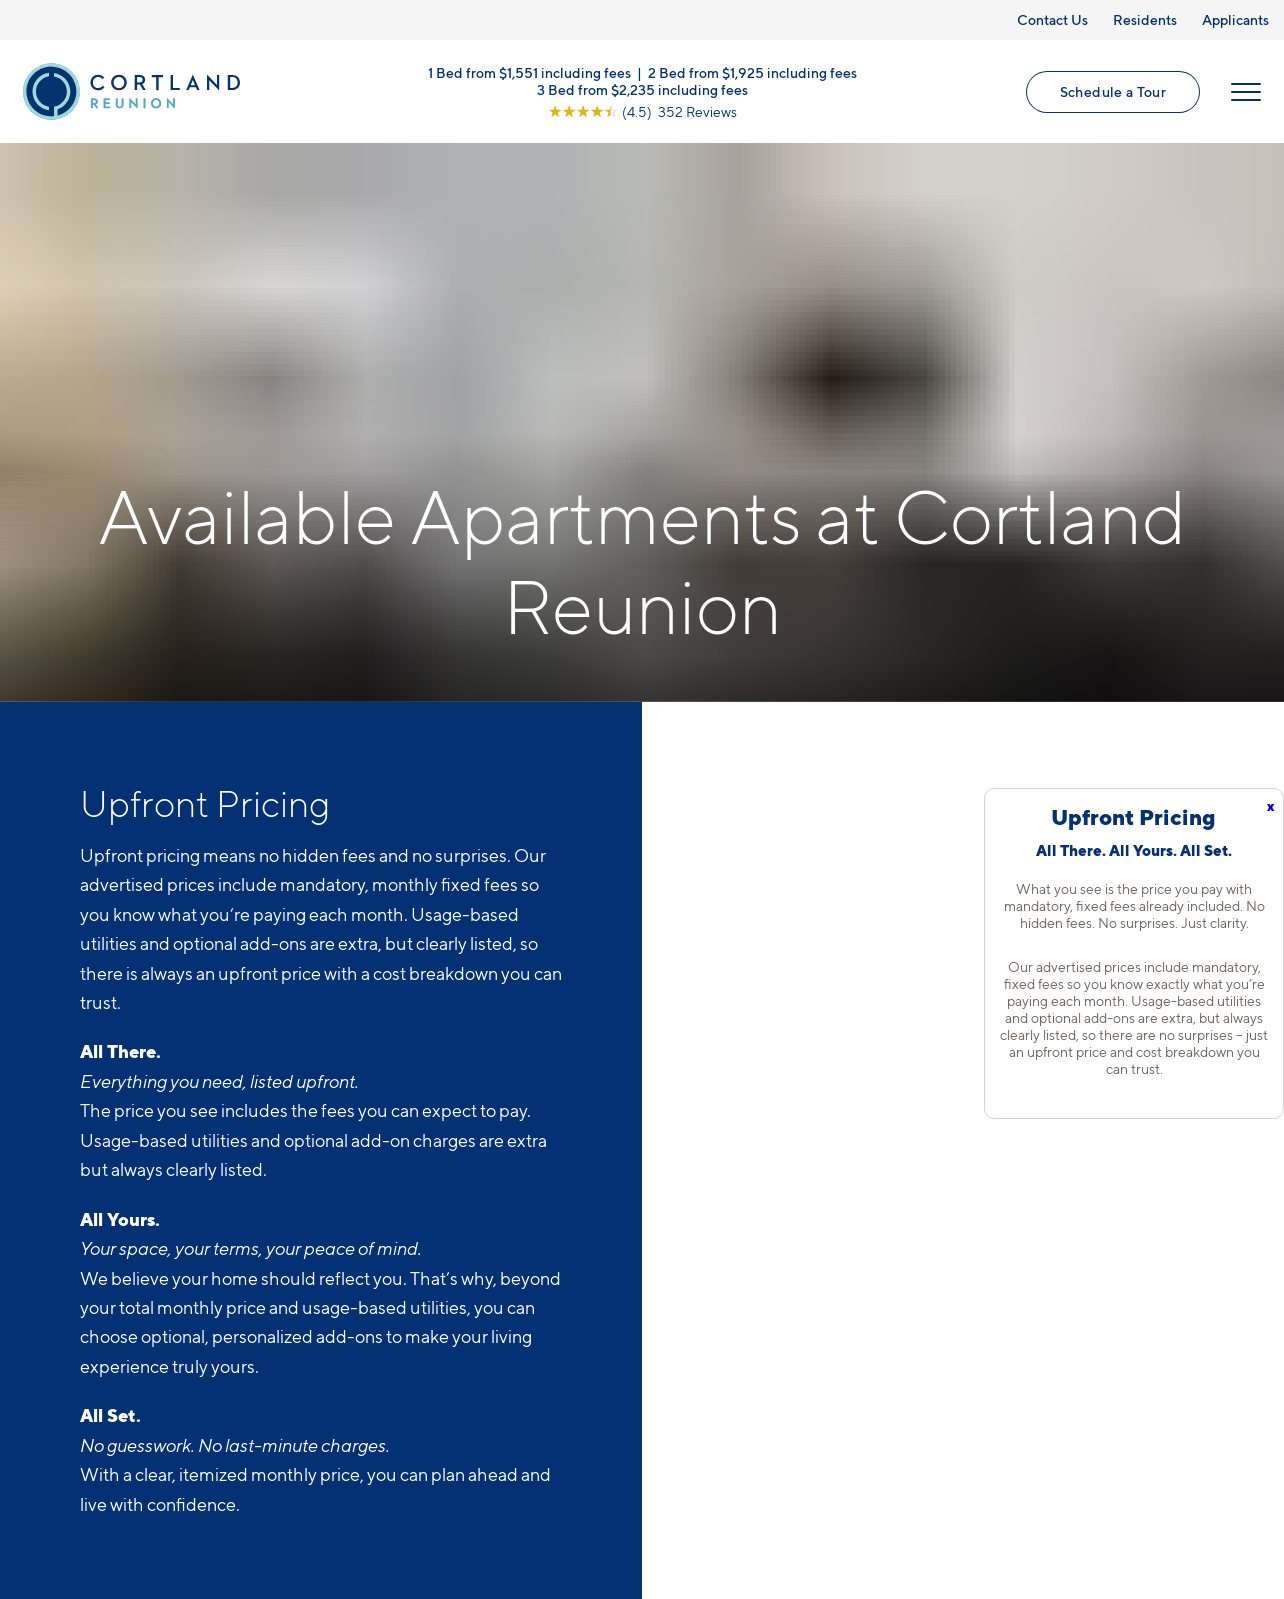 The height and width of the screenshot is (1599, 1284). Describe the element at coordinates (1235, 19) in the screenshot. I see `Applicants` at that location.